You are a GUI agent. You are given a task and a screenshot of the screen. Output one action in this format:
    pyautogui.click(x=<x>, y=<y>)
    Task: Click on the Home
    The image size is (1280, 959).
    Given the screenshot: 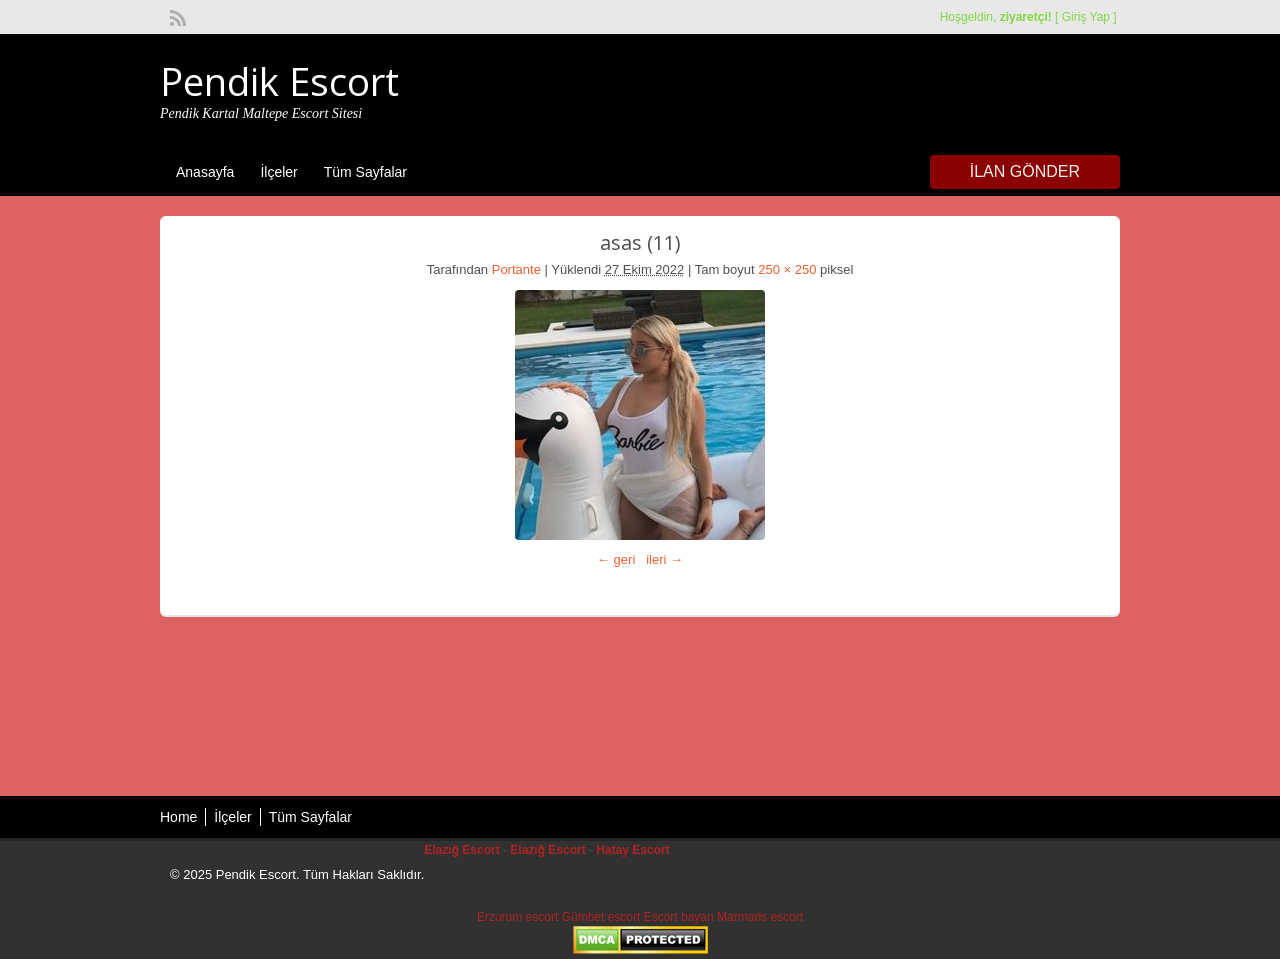 What is the action you would take?
    pyautogui.click(x=178, y=817)
    